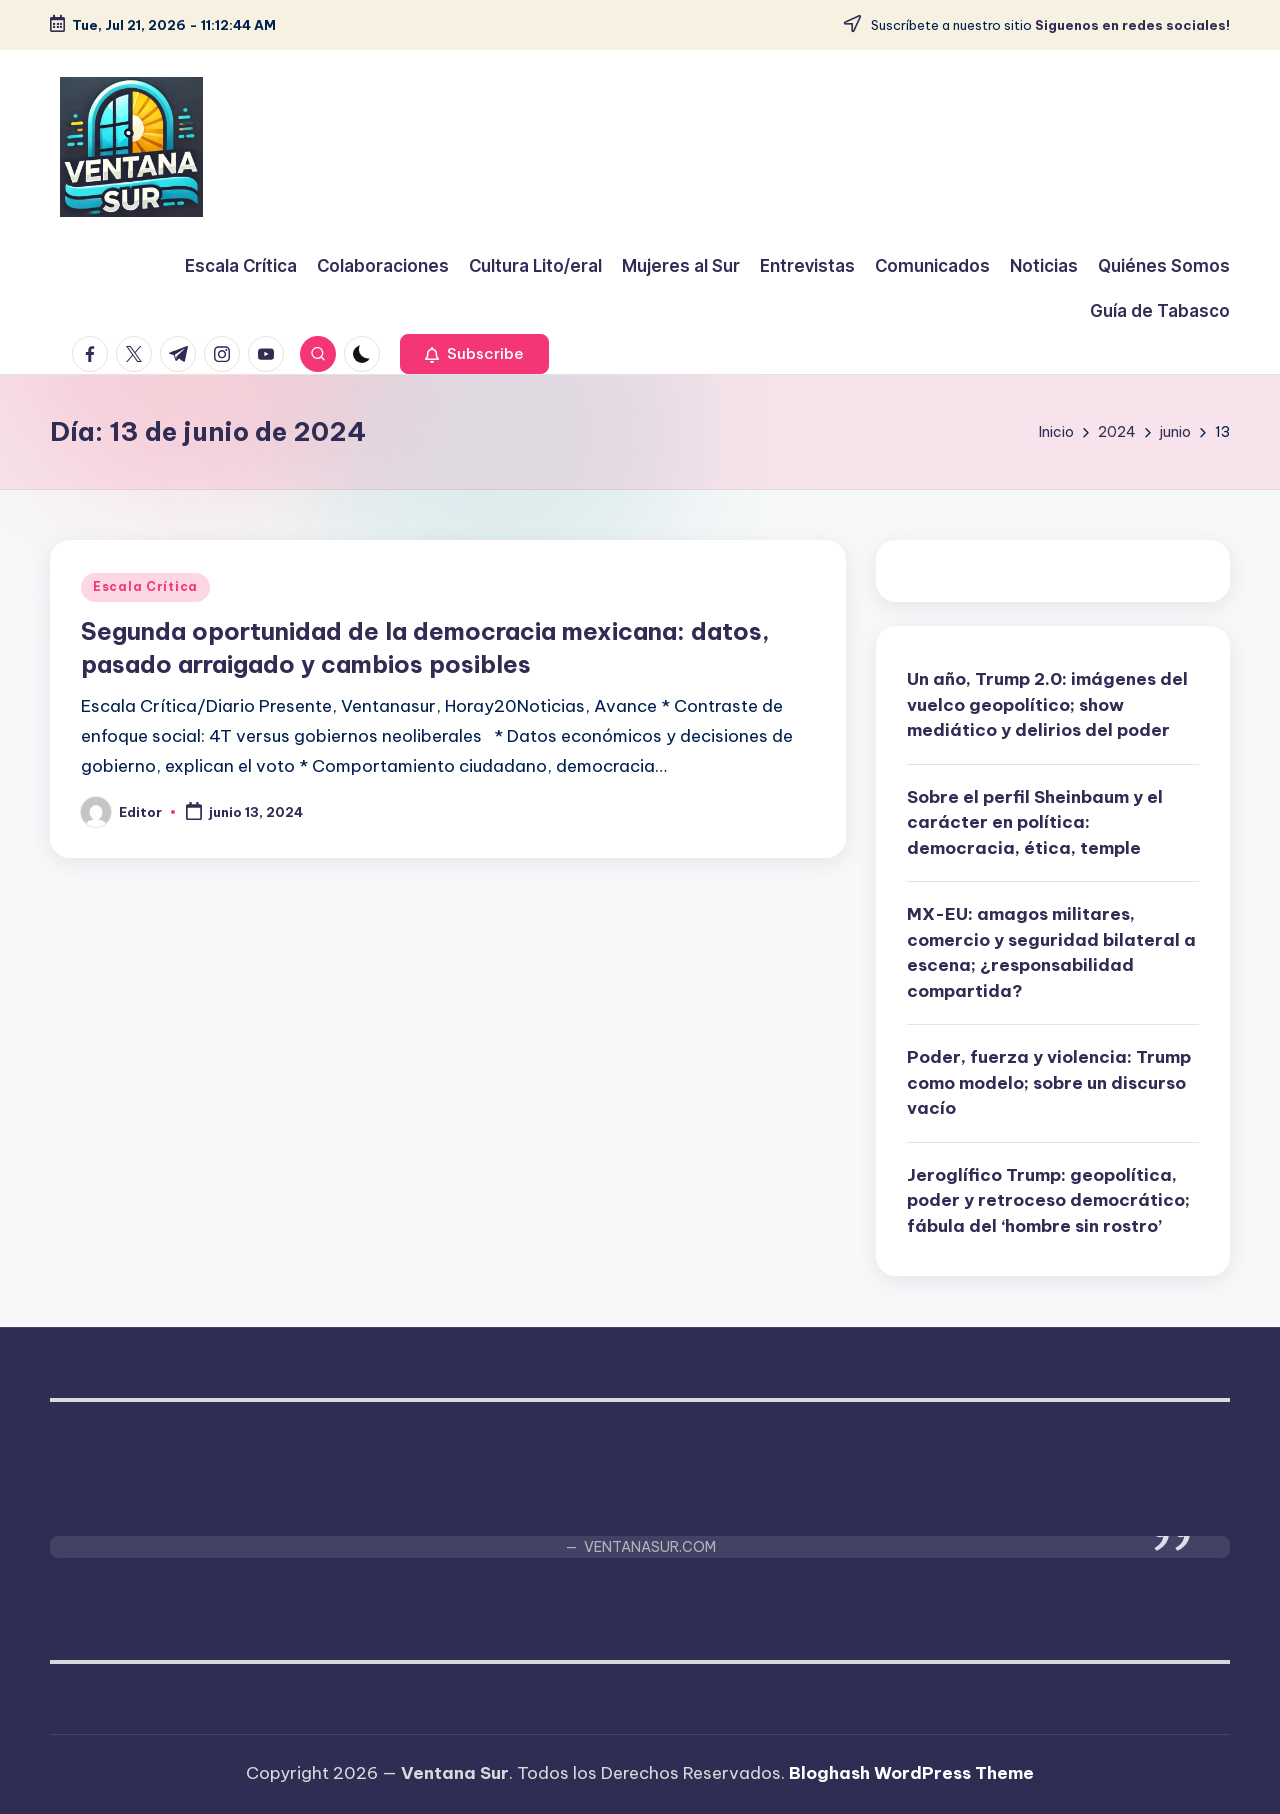 The height and width of the screenshot is (1814, 1280). I want to click on MX-EU: amagos militares, comercio y seguridad bilateral a escena; ¿responsabilidad compartida?, so click(1051, 952).